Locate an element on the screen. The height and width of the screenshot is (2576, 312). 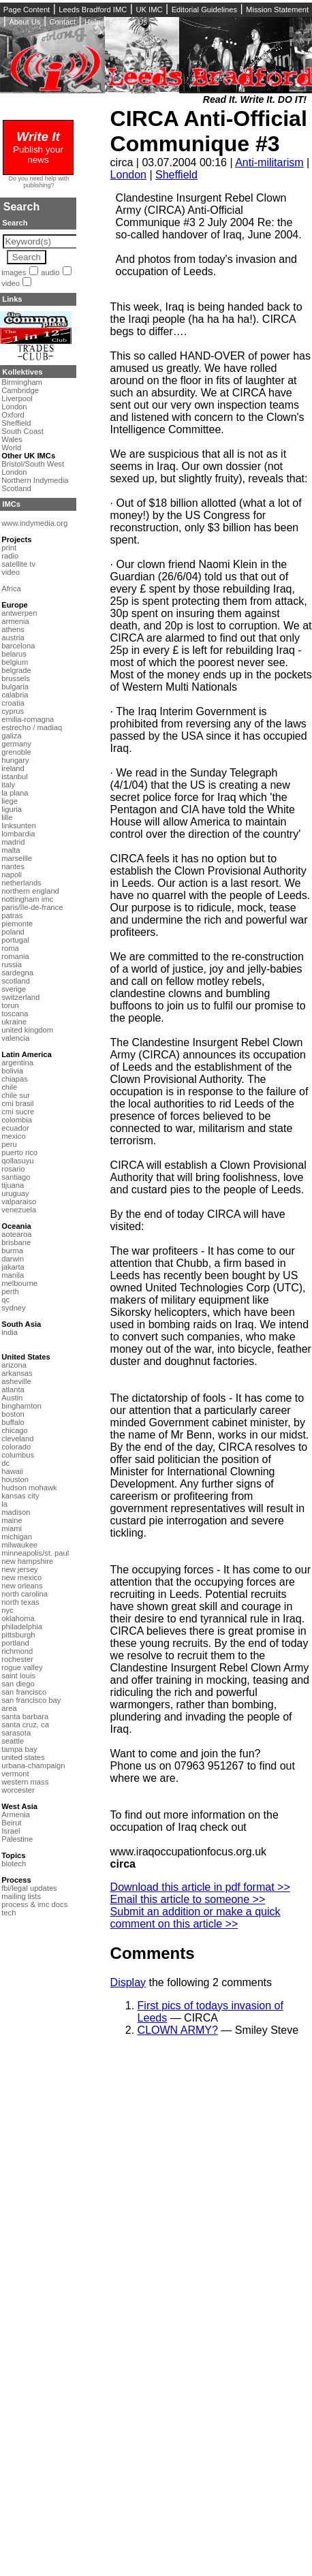
portland is located at coordinates (15, 1643).